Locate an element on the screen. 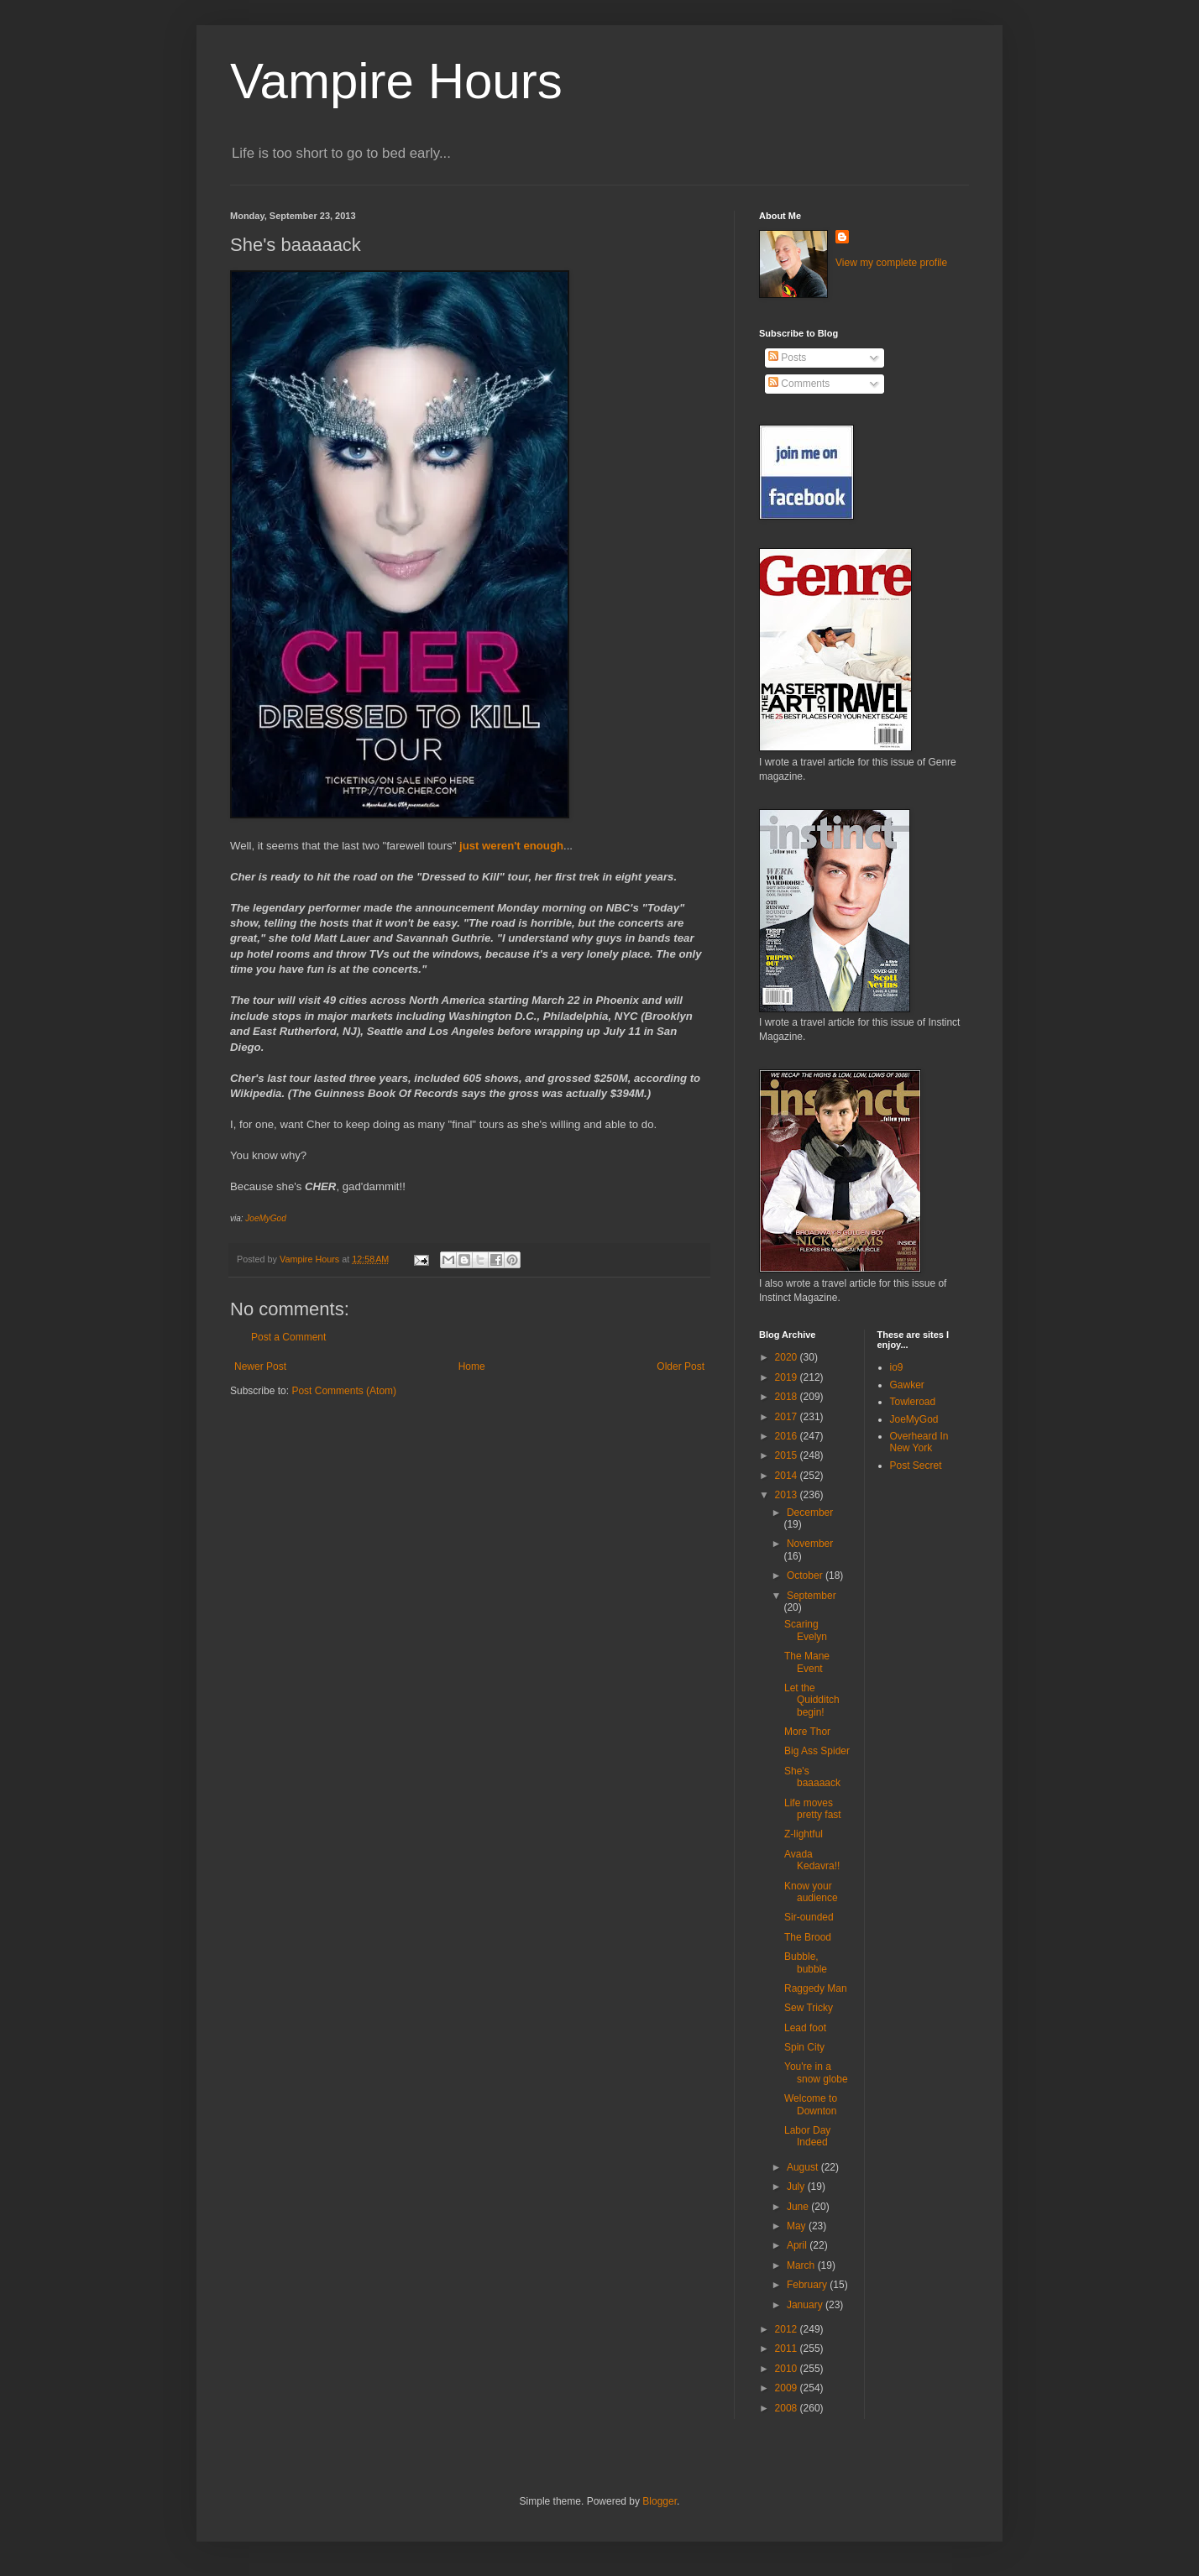 The image size is (1199, 2576). Post Secret is located at coordinates (916, 1465).